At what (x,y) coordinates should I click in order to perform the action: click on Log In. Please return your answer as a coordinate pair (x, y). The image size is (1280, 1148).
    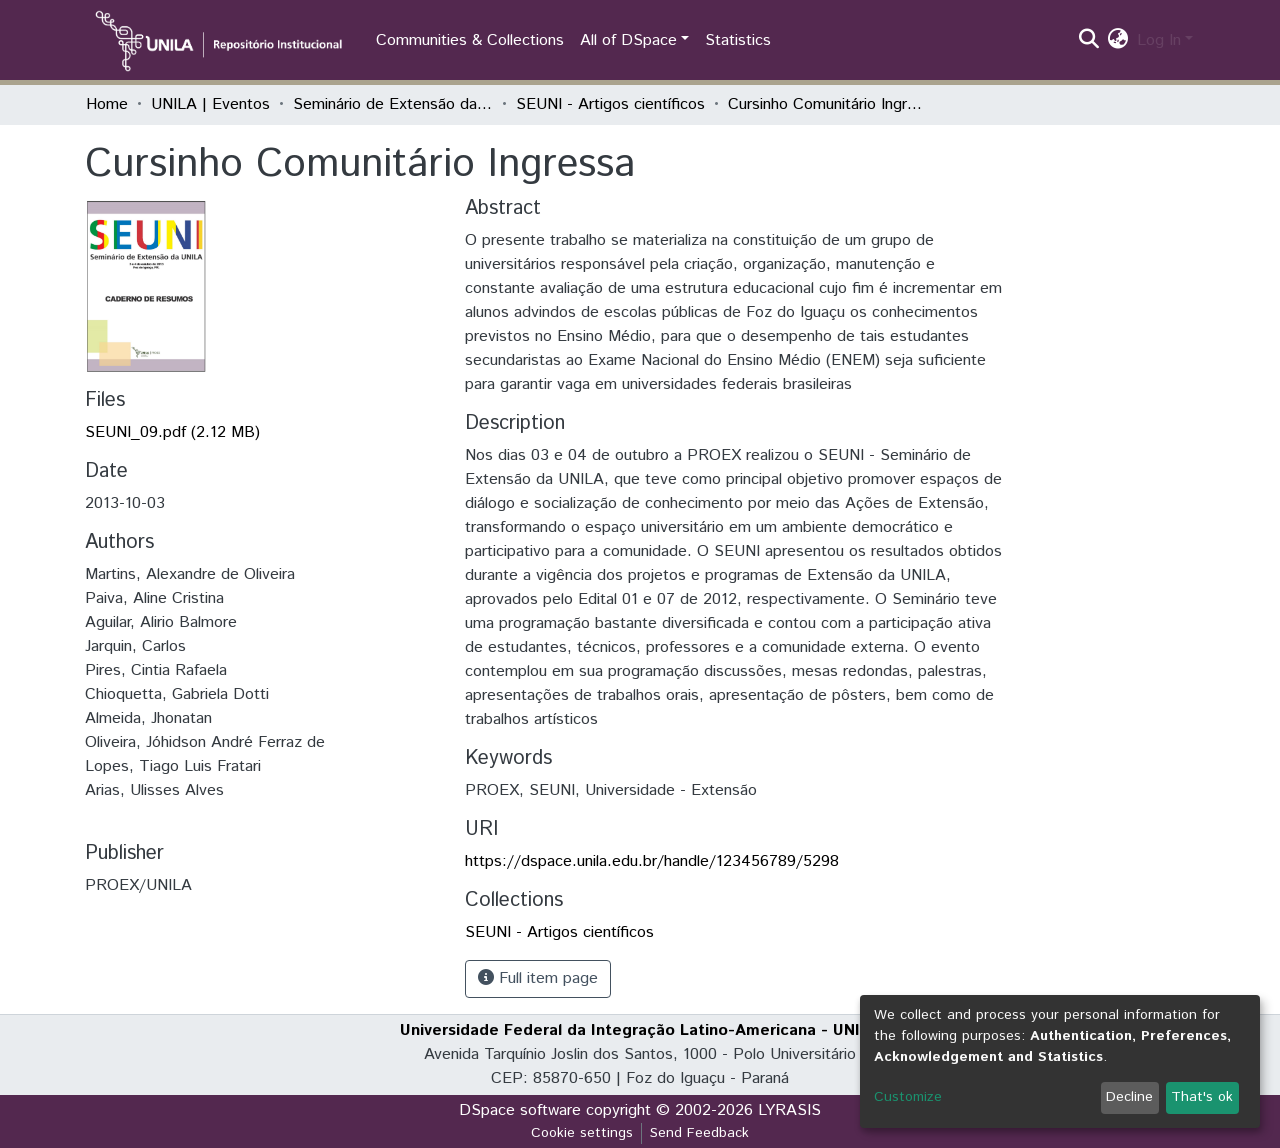
    Looking at the image, I should click on (1159, 40).